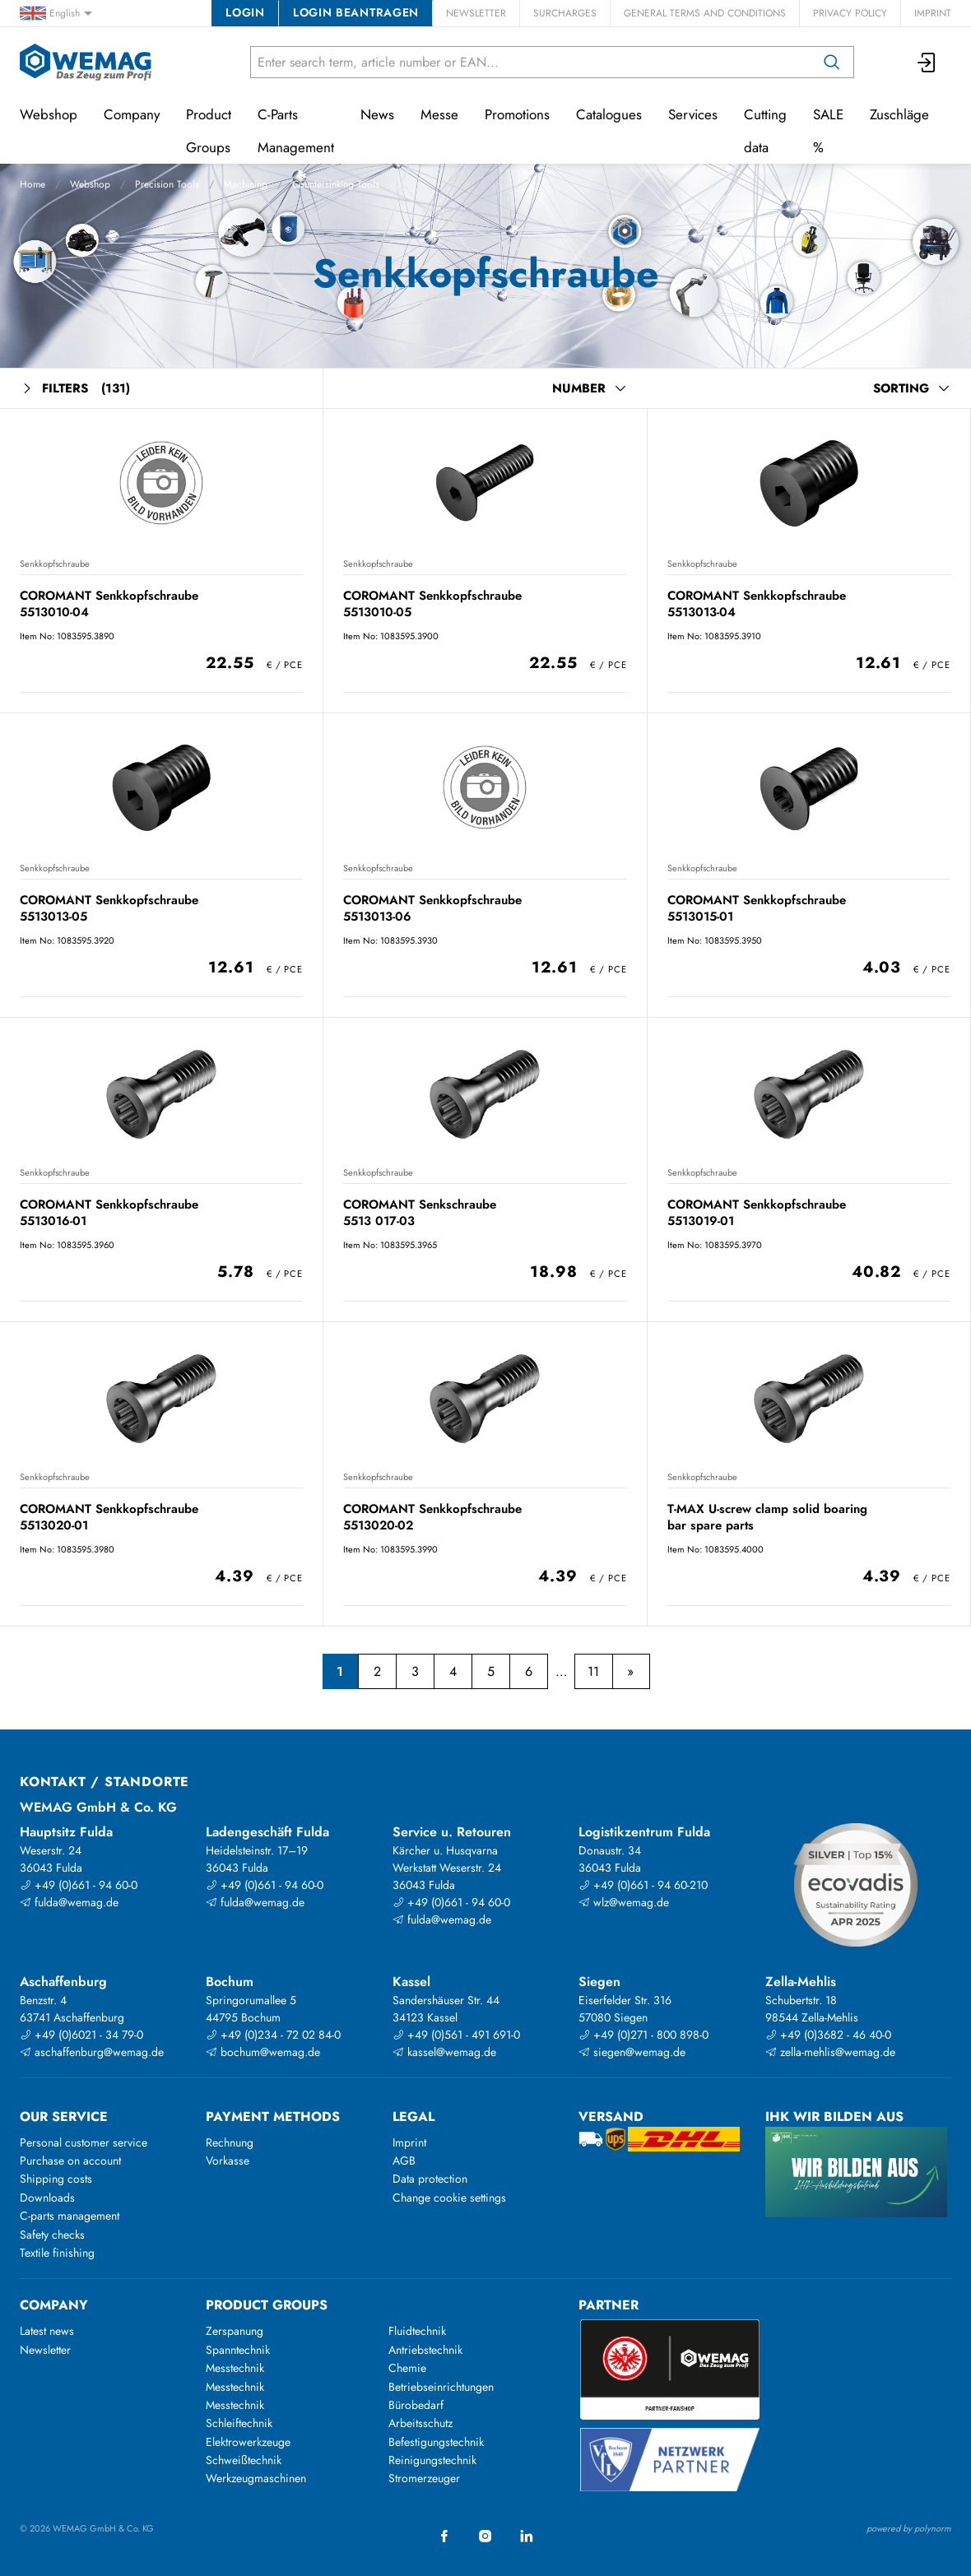  Describe the element at coordinates (245, 184) in the screenshot. I see `Machining` at that location.